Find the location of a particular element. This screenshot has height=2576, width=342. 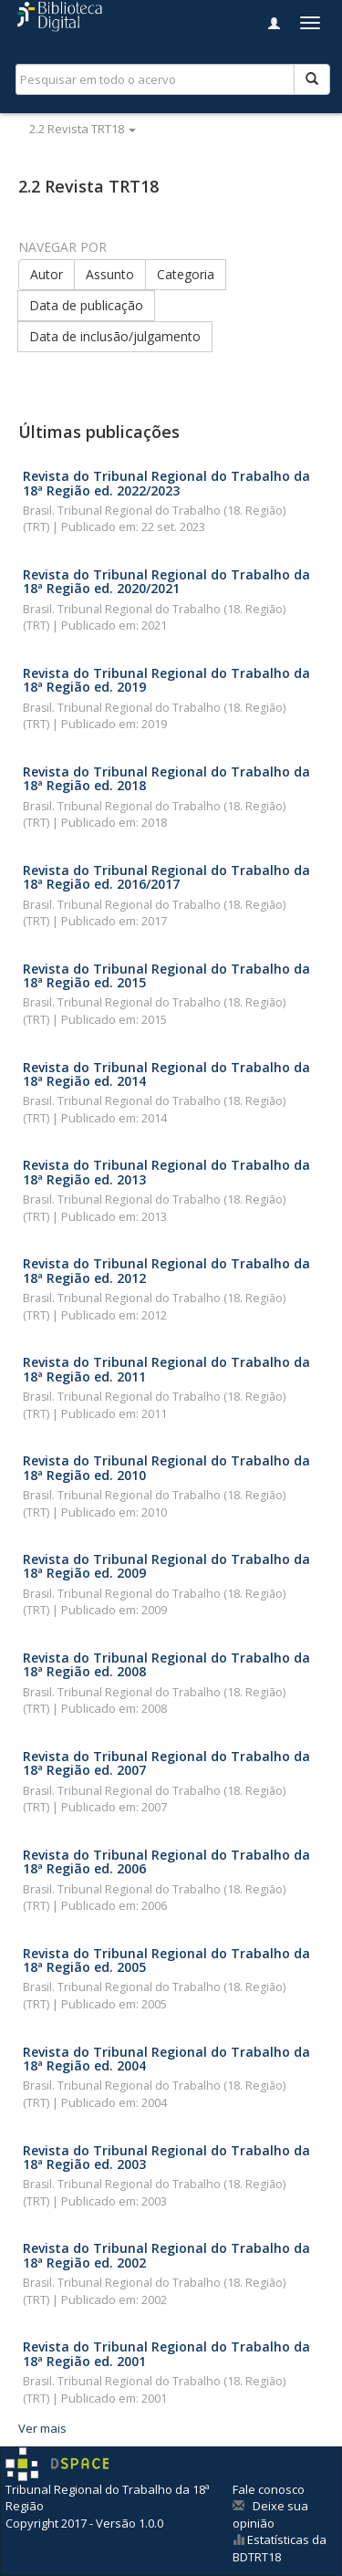

Revista do Tribunal Regional do Trabalho da 18ª Região ed. 2011 is located at coordinates (166, 1368).